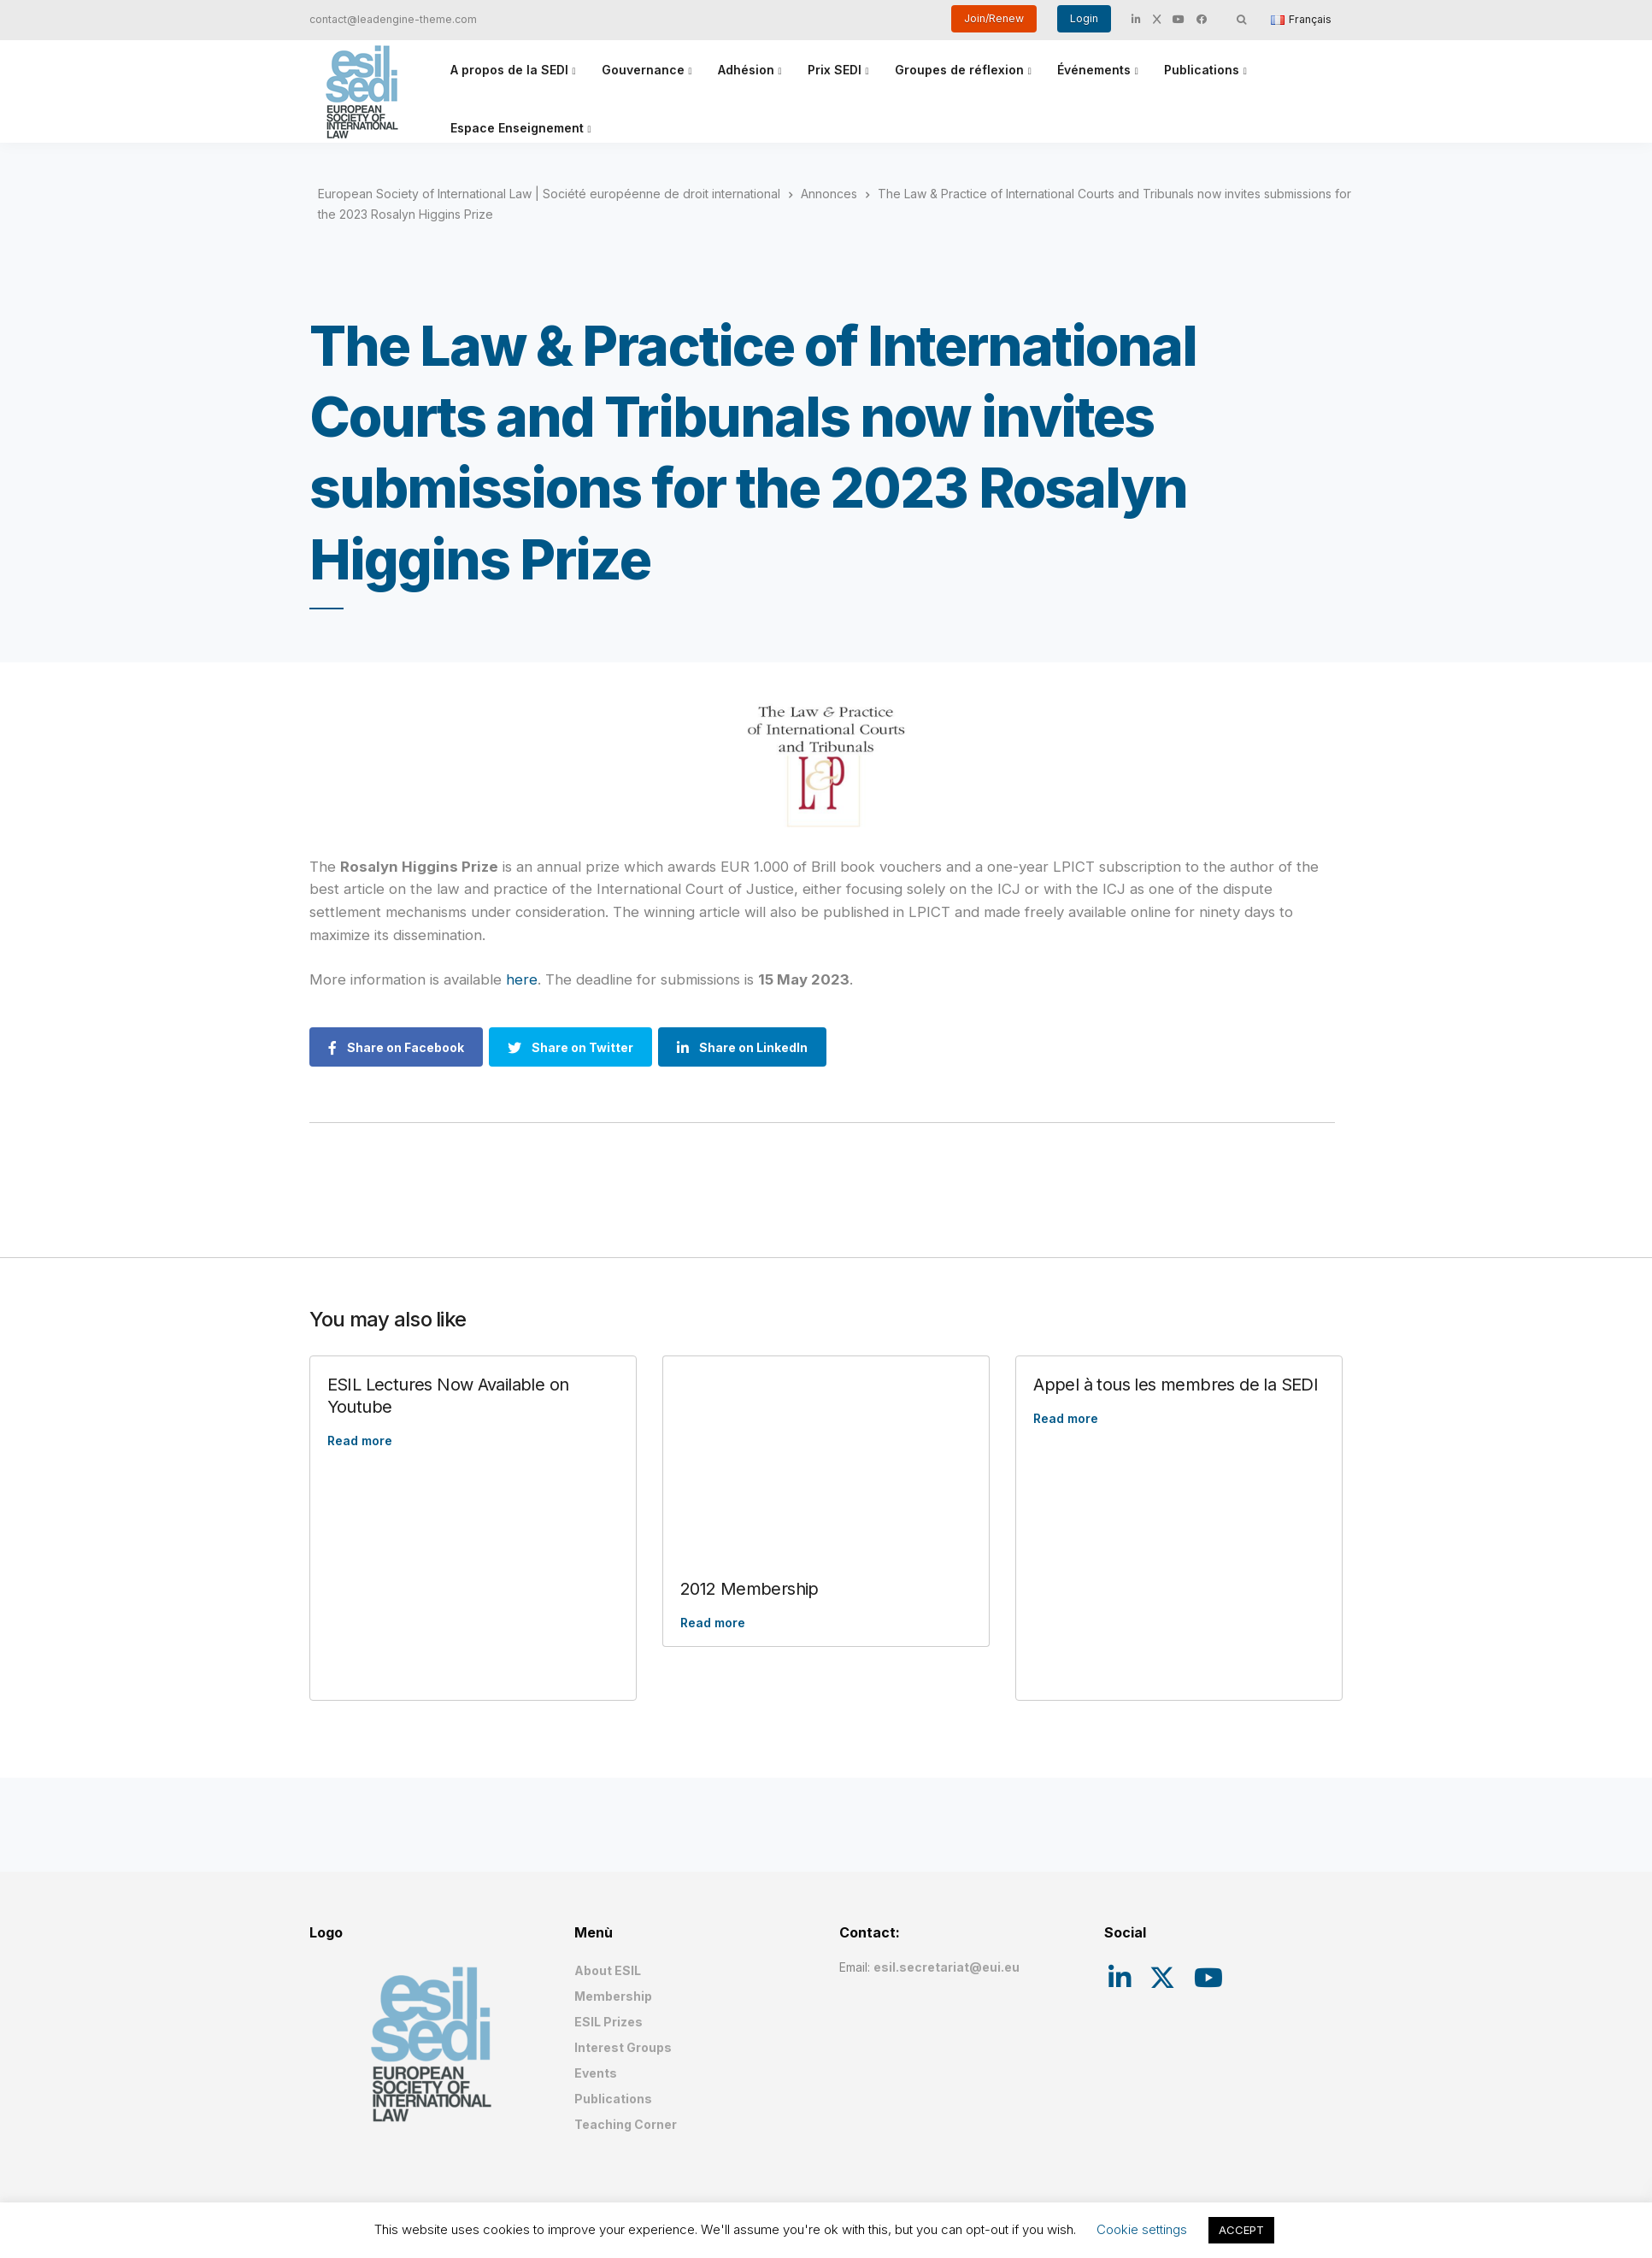 The image size is (1652, 2258). I want to click on ACCEPT [button], so click(1241, 2230).